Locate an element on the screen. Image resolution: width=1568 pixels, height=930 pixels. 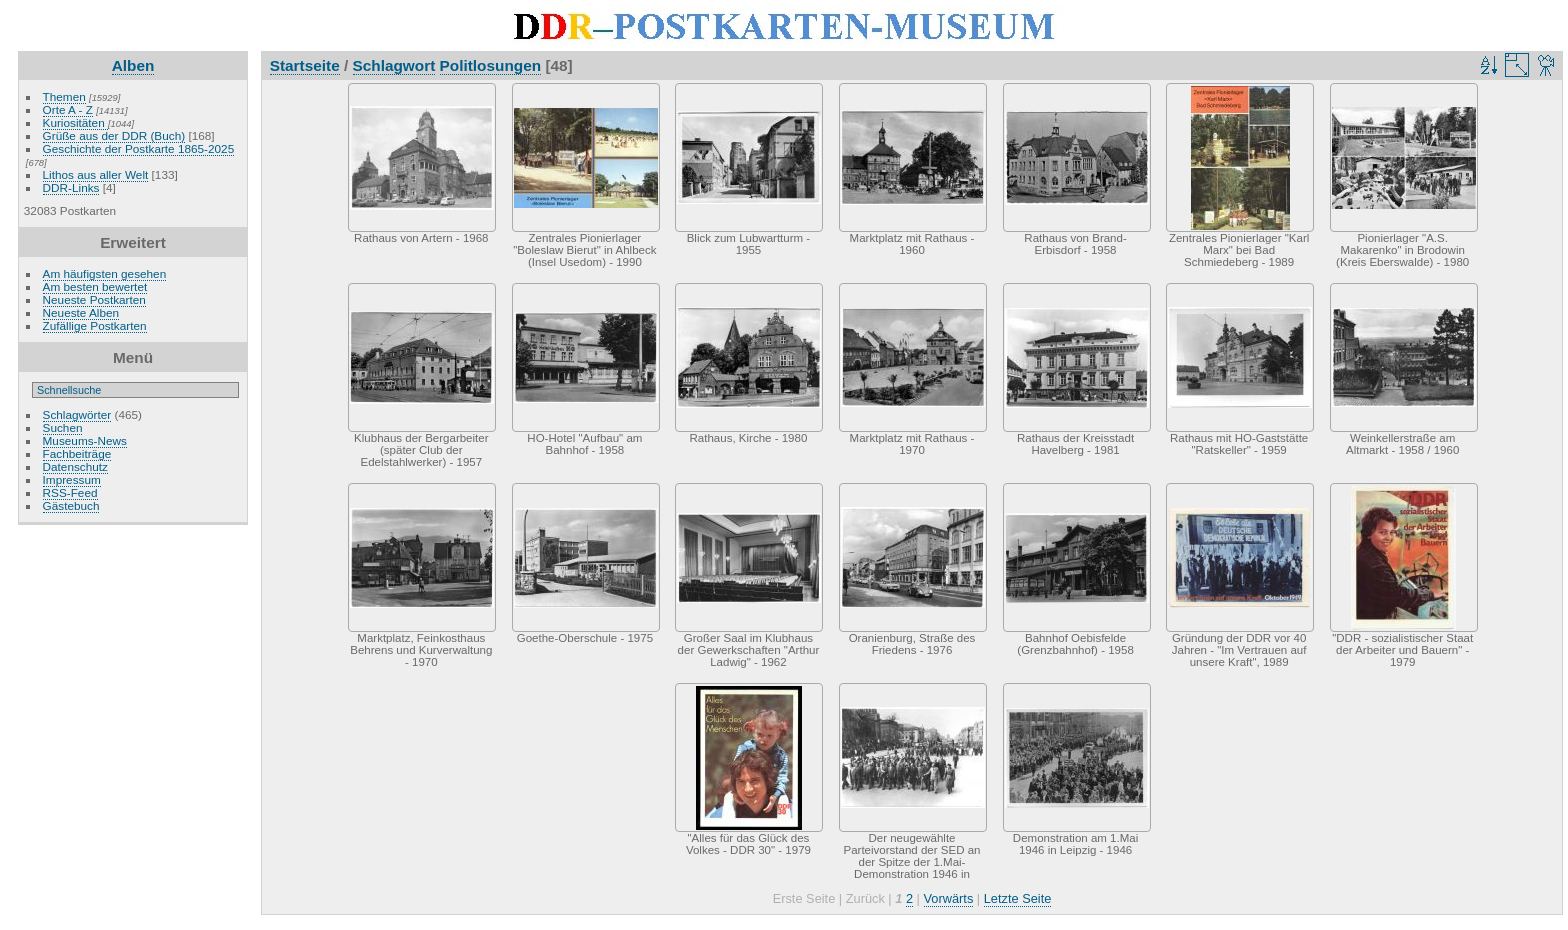
Kuriositäten is located at coordinates (75, 122).